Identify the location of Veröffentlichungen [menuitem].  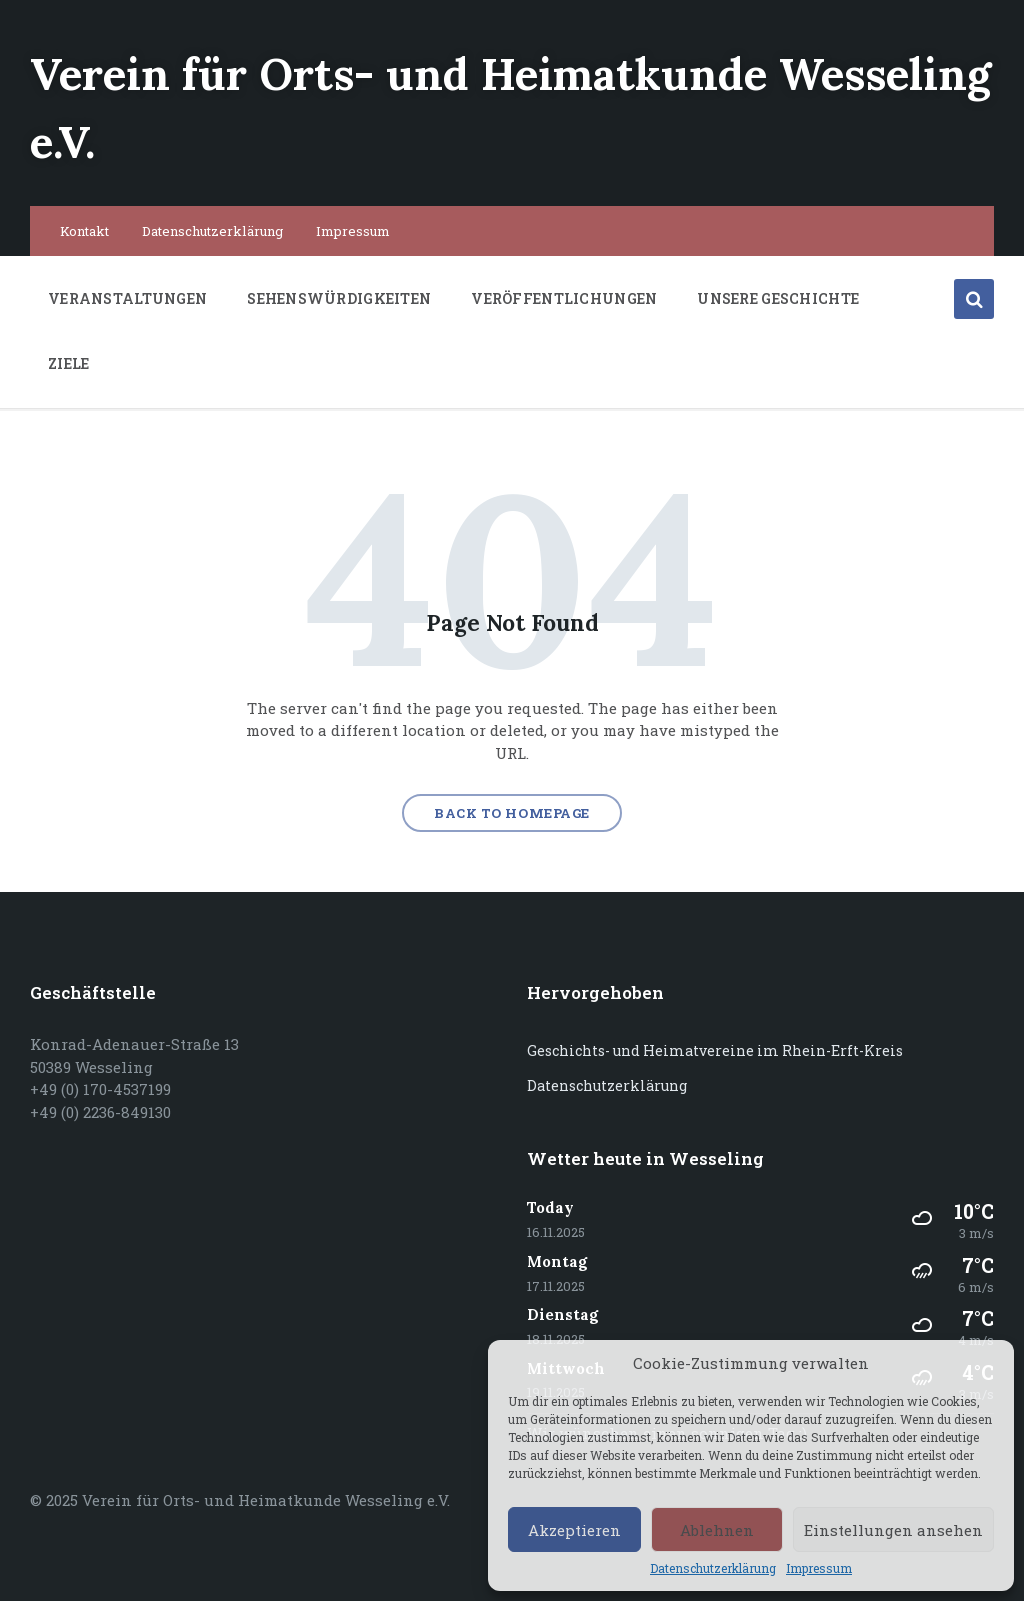
(564, 297).